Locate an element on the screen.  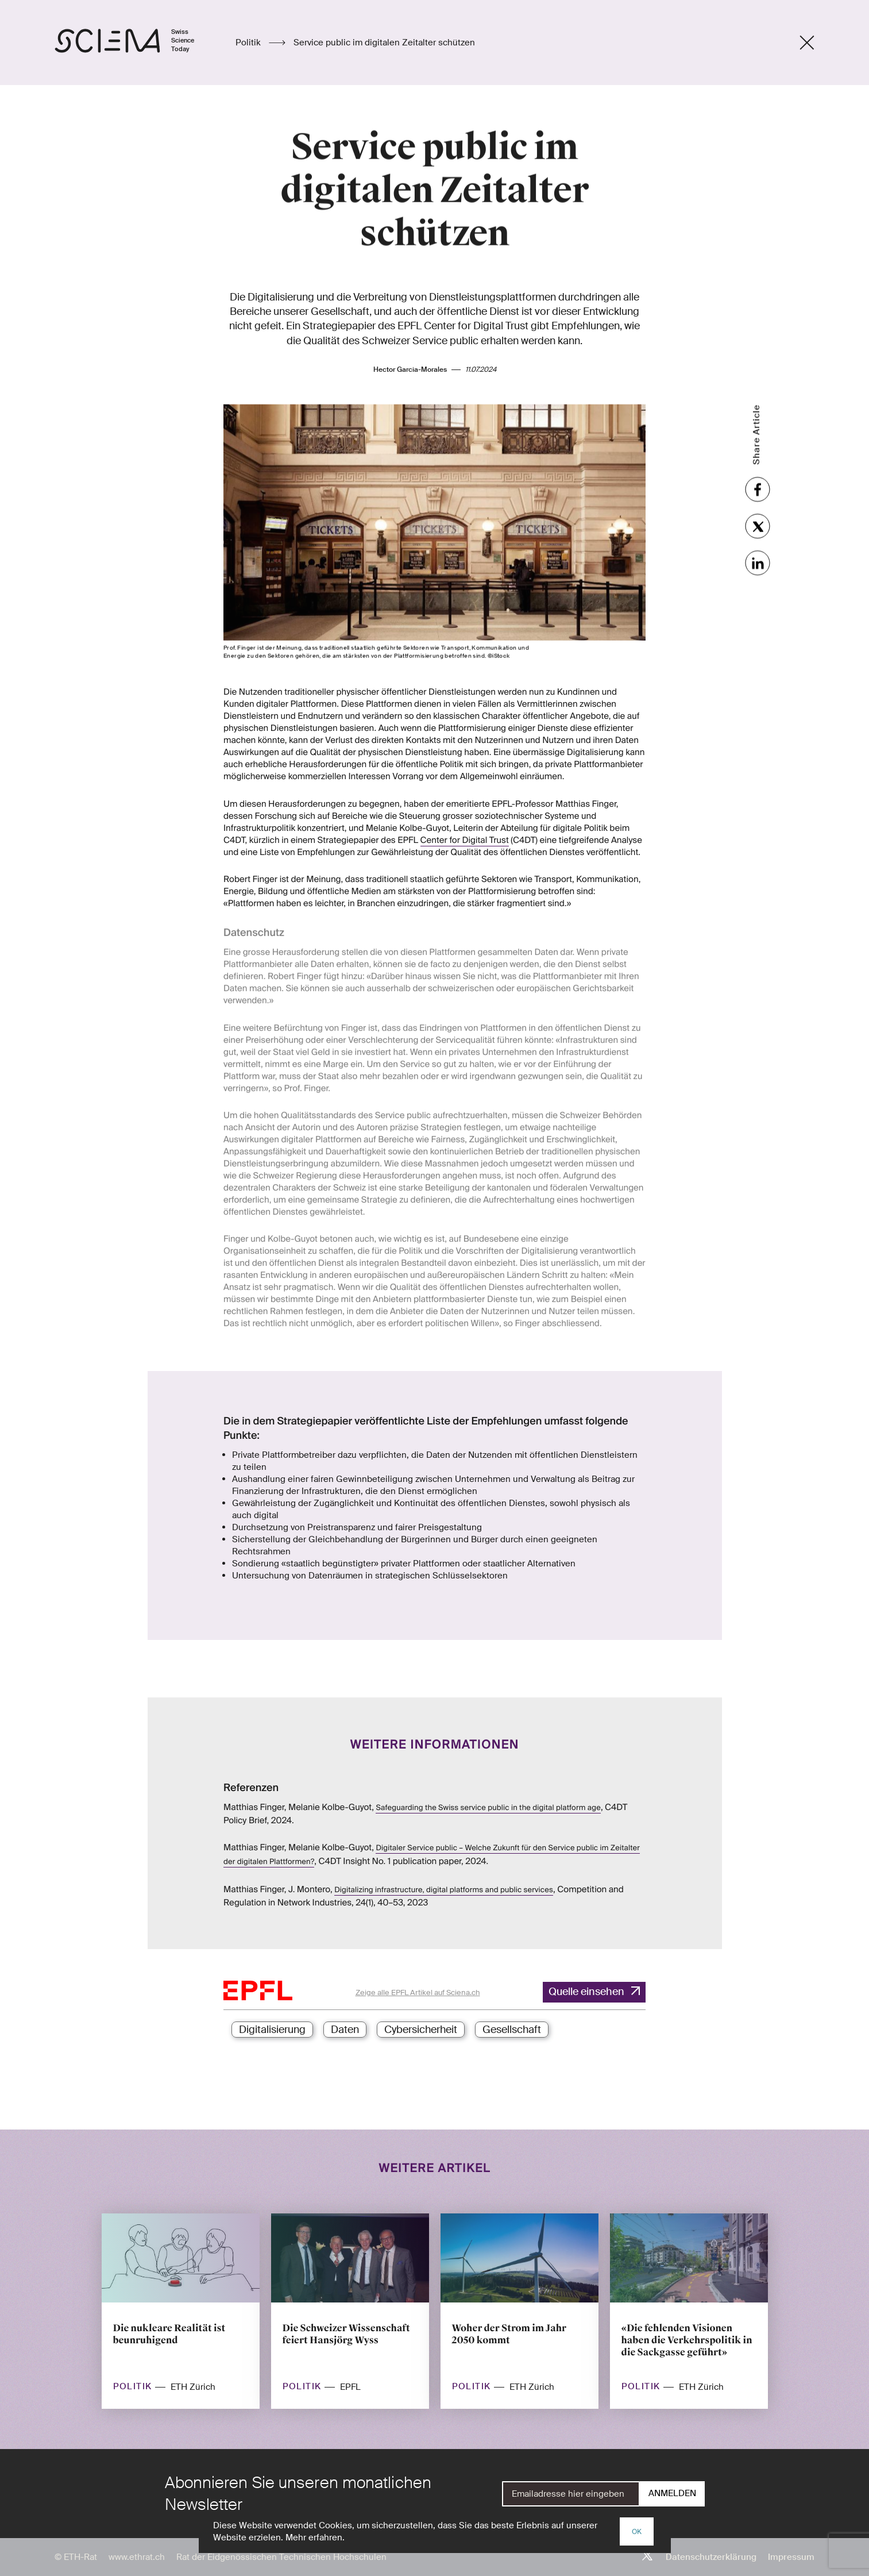
[Startseite] is located at coordinates (136, 42).